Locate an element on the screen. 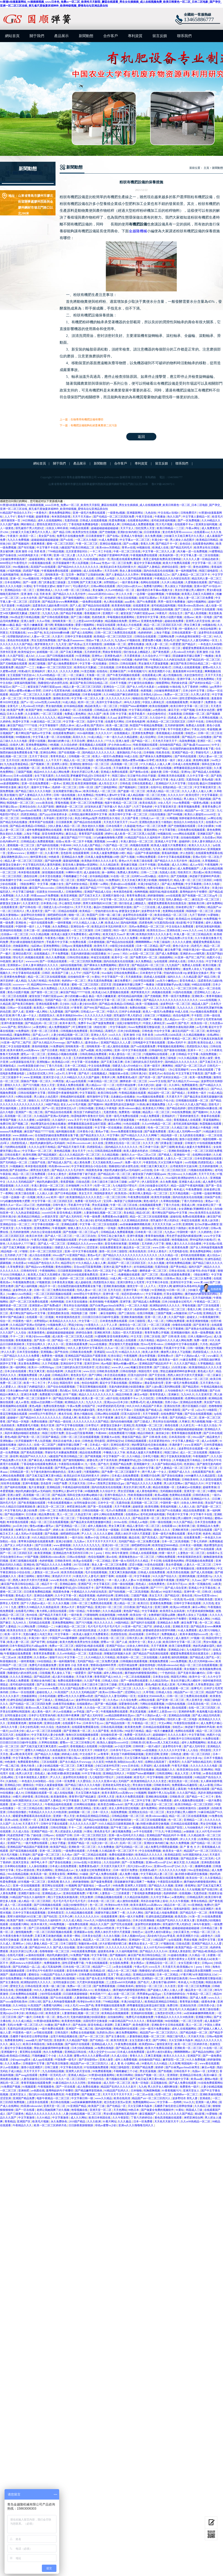  91丨国产 is located at coordinates (86, 1568).